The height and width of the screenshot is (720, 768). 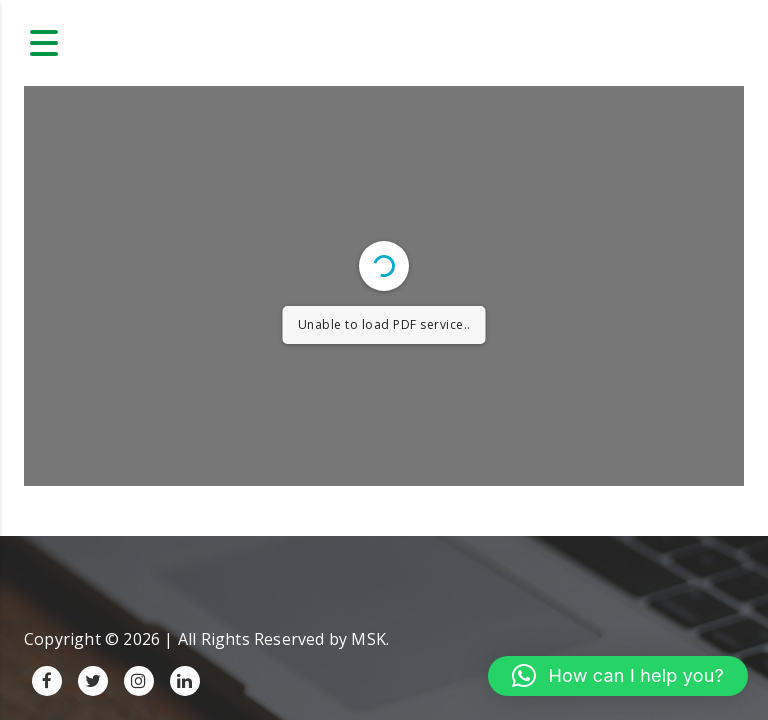 What do you see at coordinates (368, 639) in the screenshot?
I see `MSK` at bounding box center [368, 639].